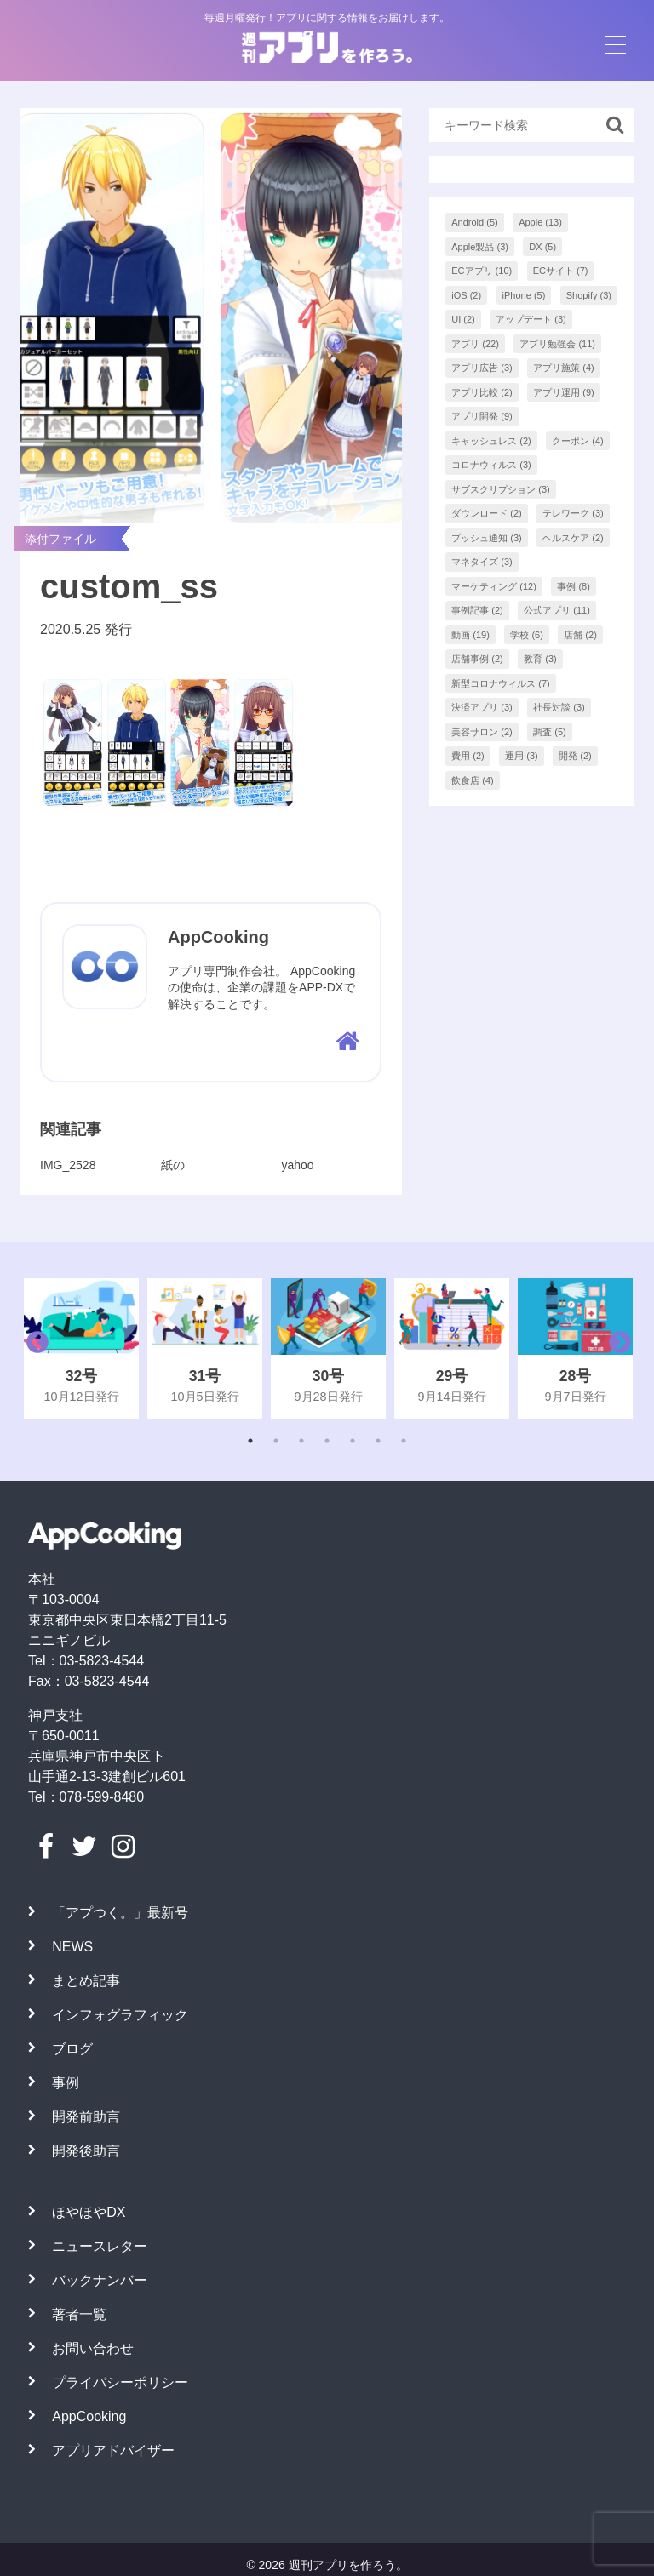 The image size is (654, 2576). I want to click on 社長対談 [社長対談 (3個の項目)], so click(559, 707).